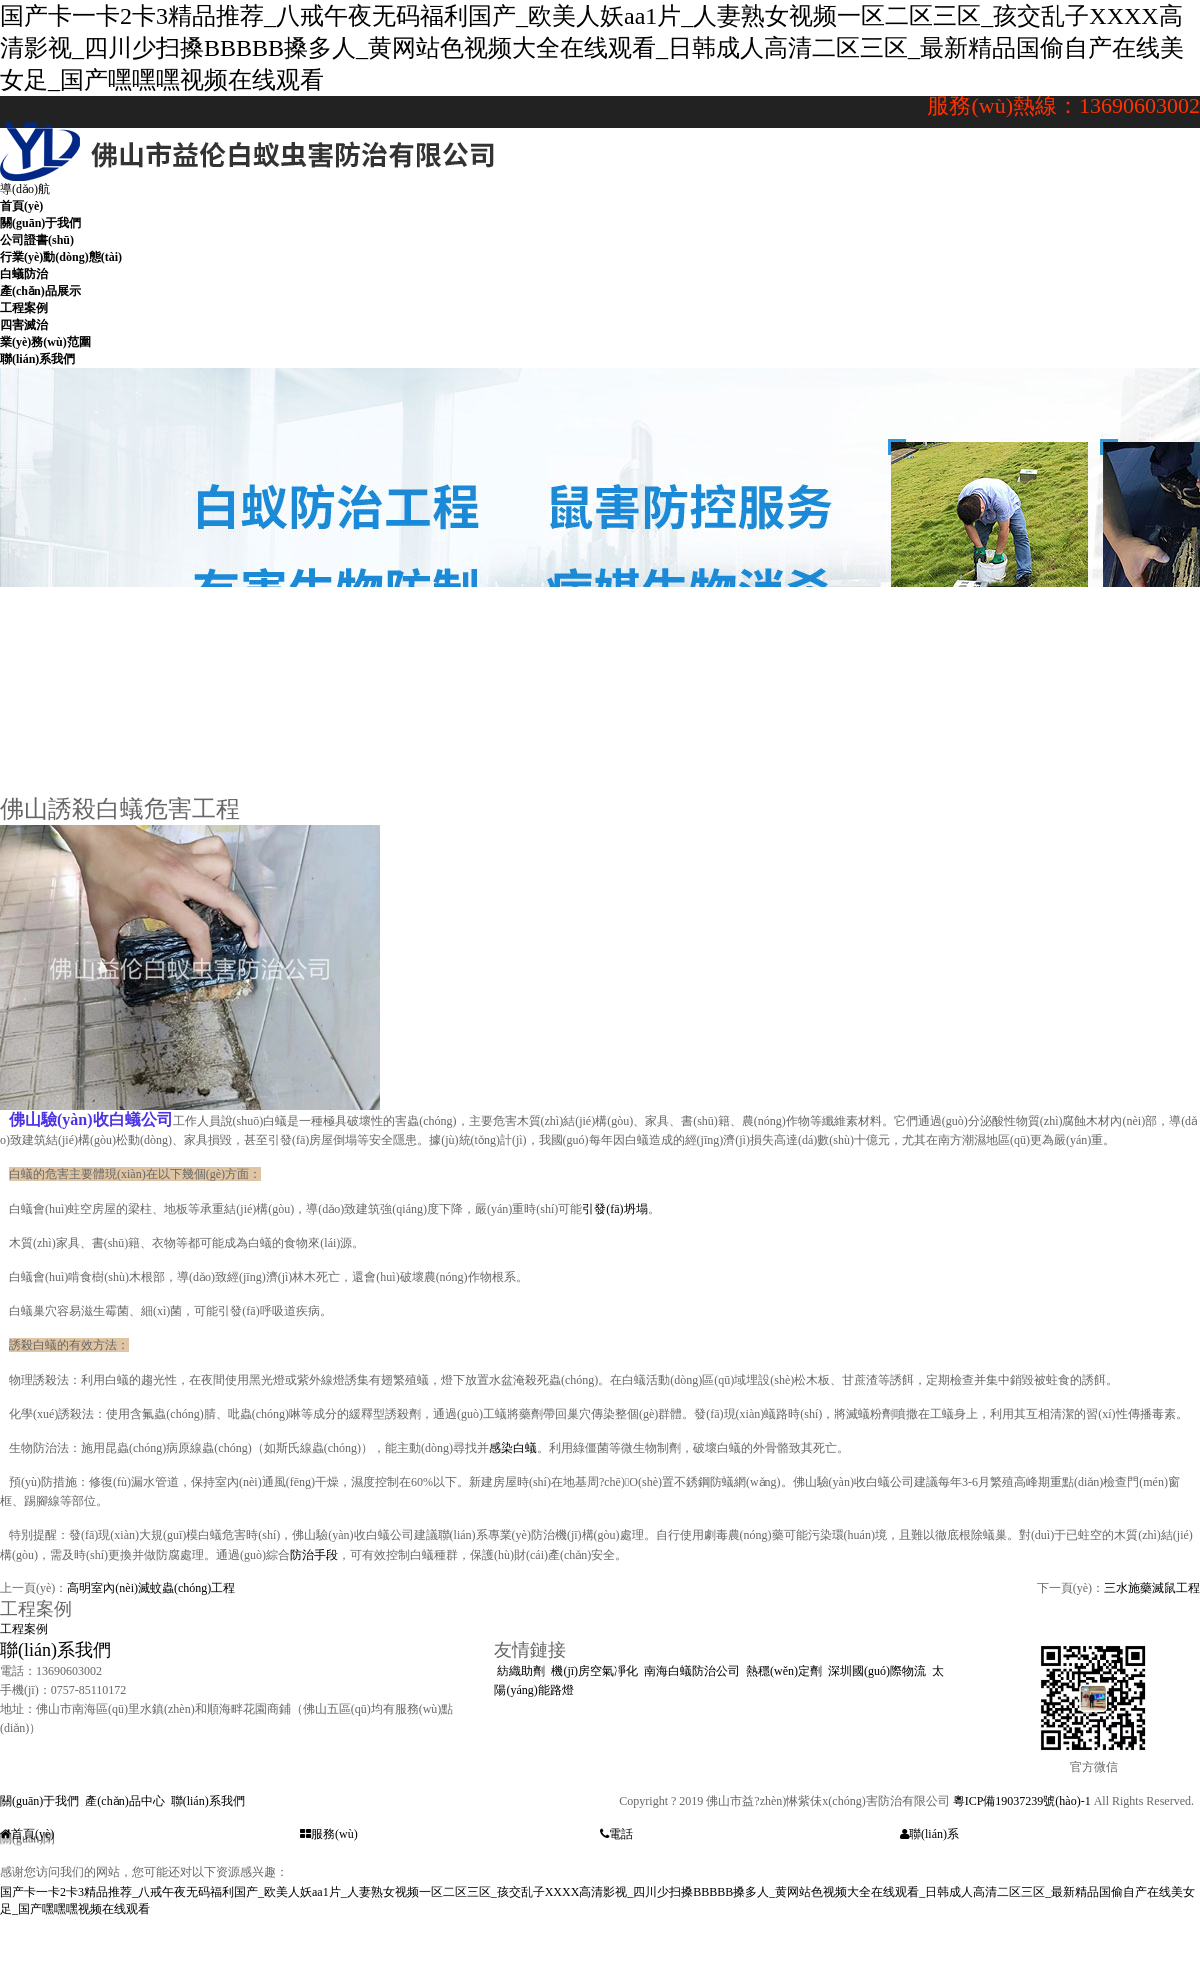 The image size is (1200, 1969). What do you see at coordinates (329, 1834) in the screenshot?
I see `服務(wù)` at bounding box center [329, 1834].